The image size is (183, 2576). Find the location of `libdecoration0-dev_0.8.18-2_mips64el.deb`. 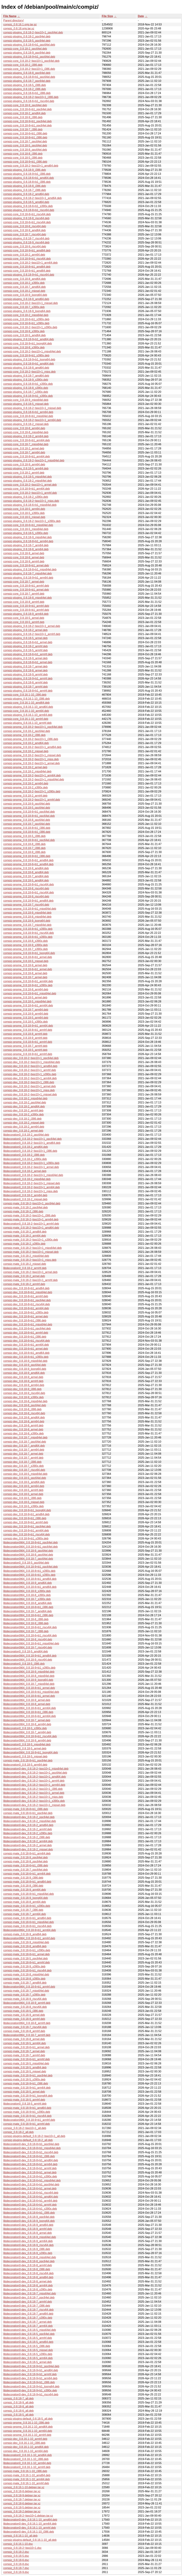

libdecoration0-dev_0.8.18-2_mips64el.deb is located at coordinates (29, 1821).